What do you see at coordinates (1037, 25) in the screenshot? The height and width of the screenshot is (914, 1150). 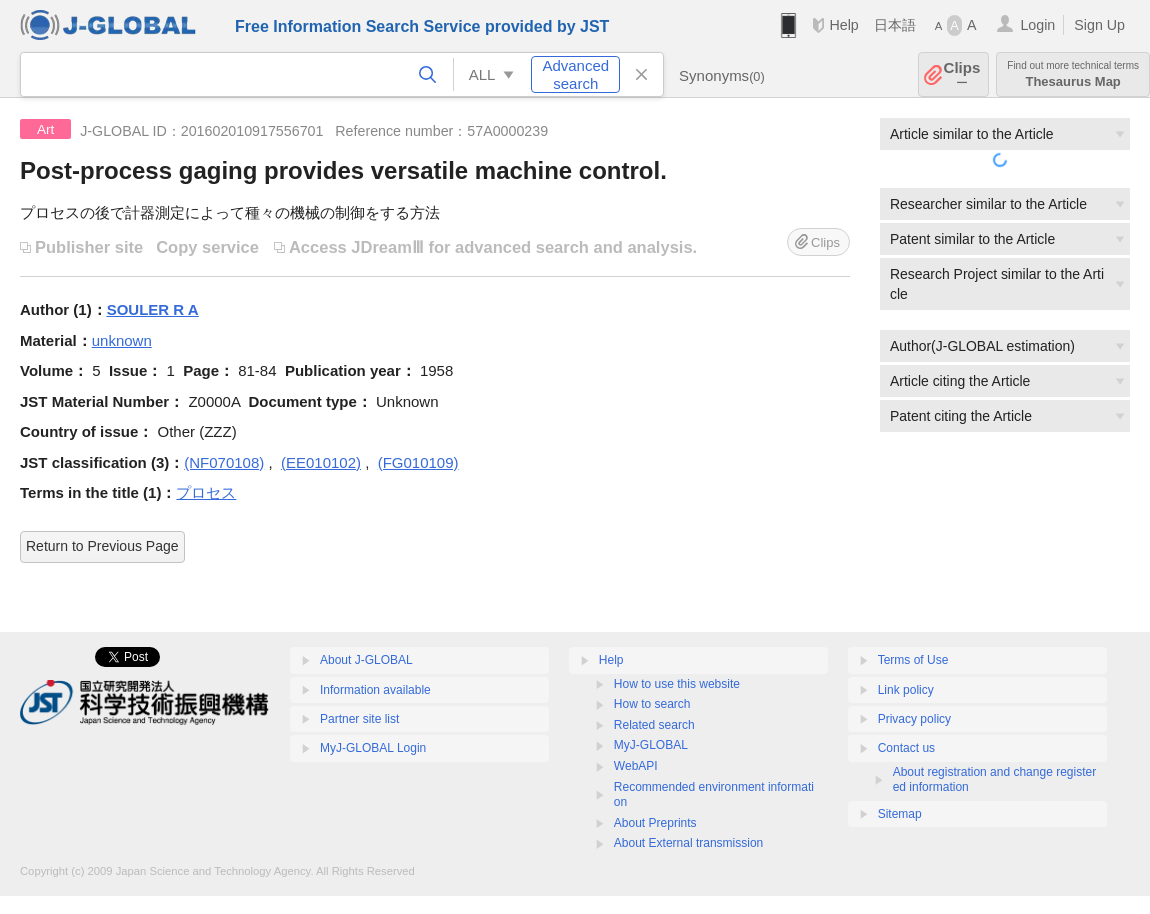 I see `Login` at bounding box center [1037, 25].